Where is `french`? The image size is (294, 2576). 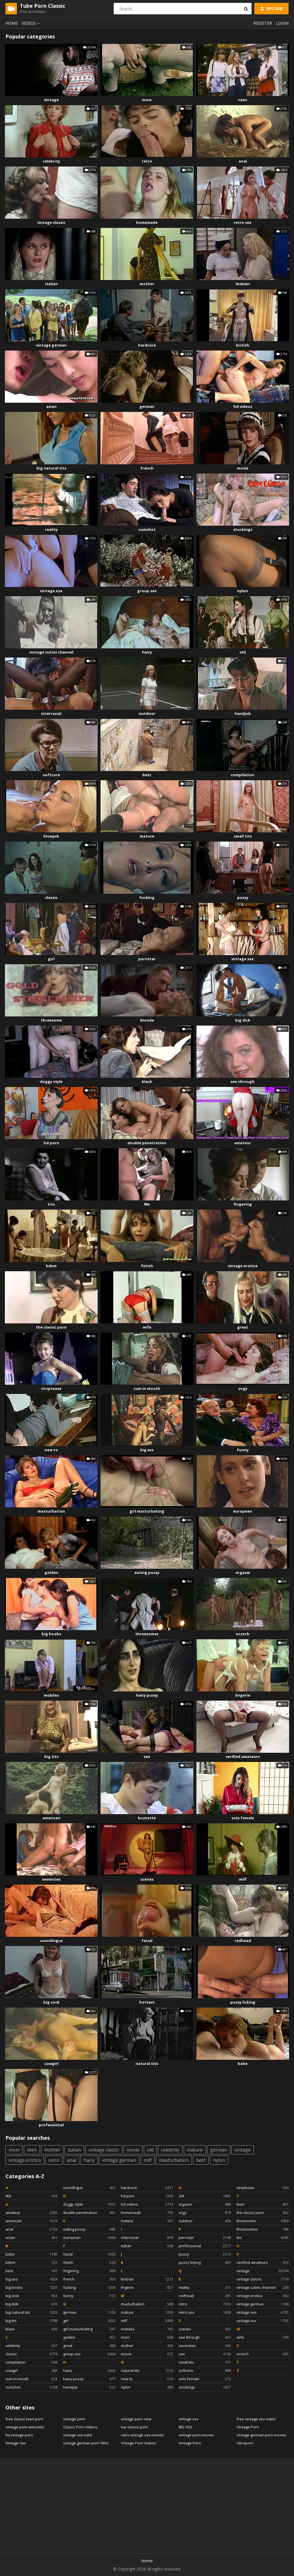 french is located at coordinates (147, 468).